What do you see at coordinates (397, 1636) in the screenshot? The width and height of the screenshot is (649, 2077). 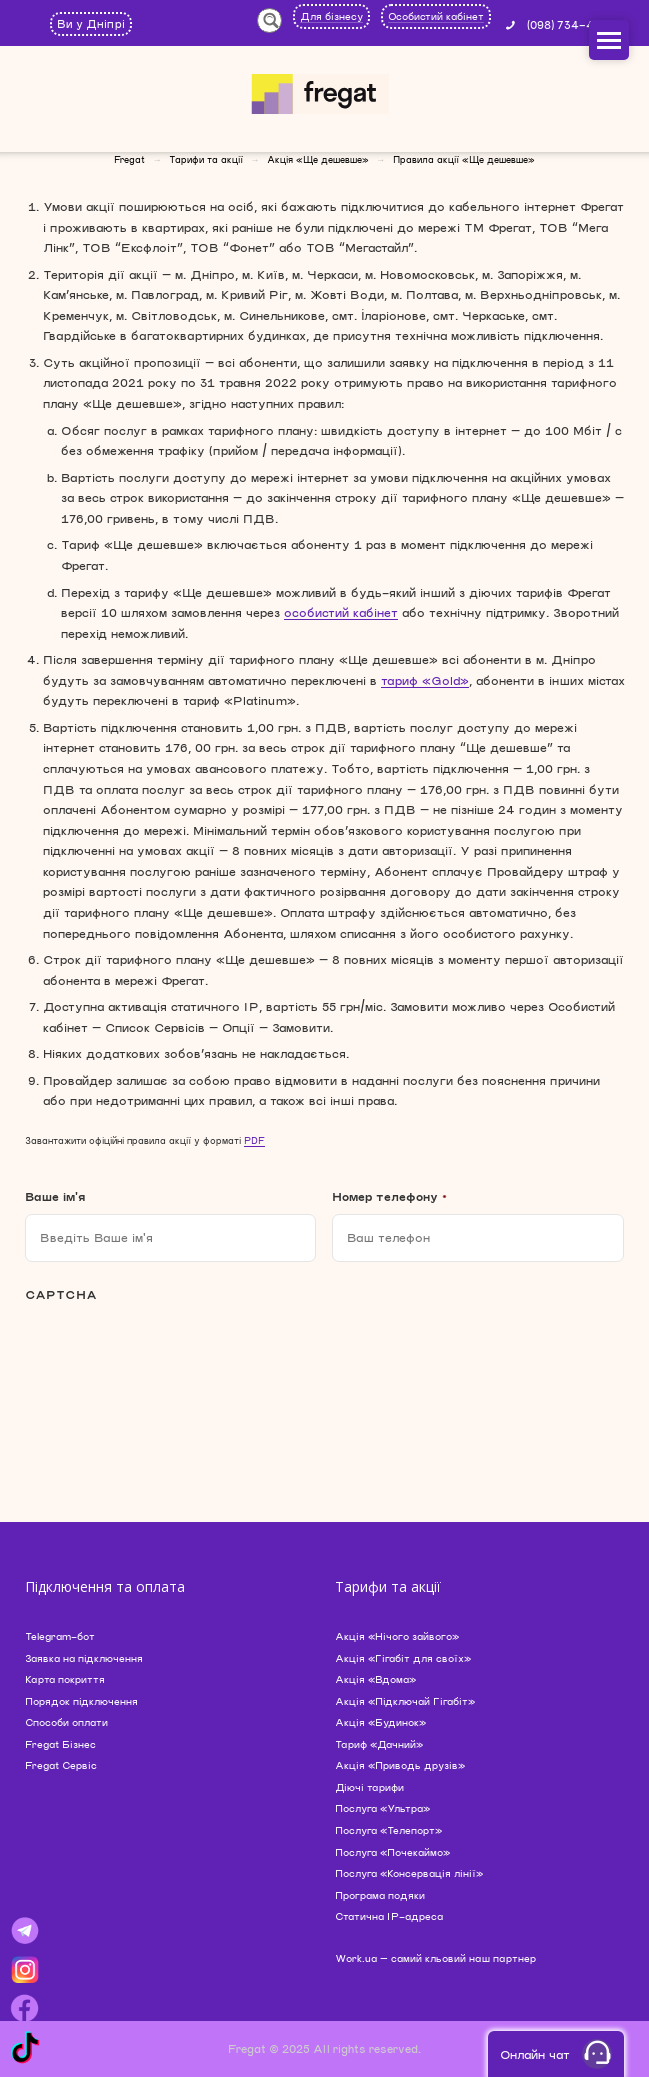 I see `Акція «Нічого зайвого»` at bounding box center [397, 1636].